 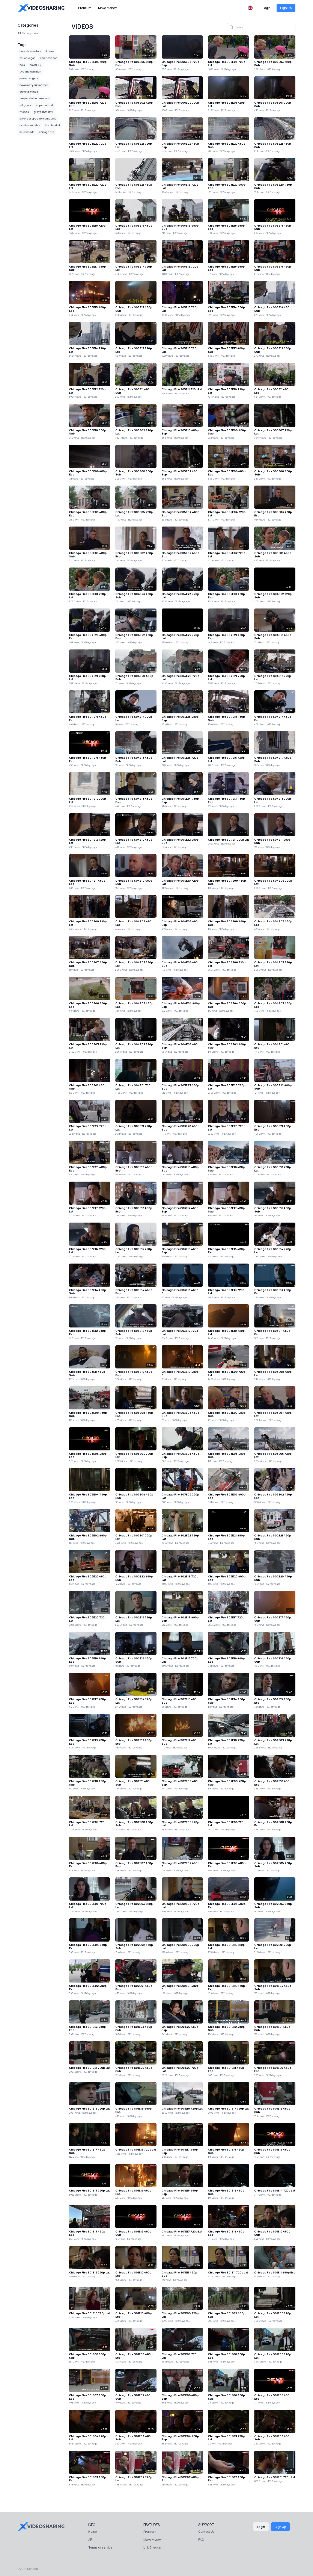 I want to click on Chicago Fire S01E23 480p Esp, so click(x=87, y=2028).